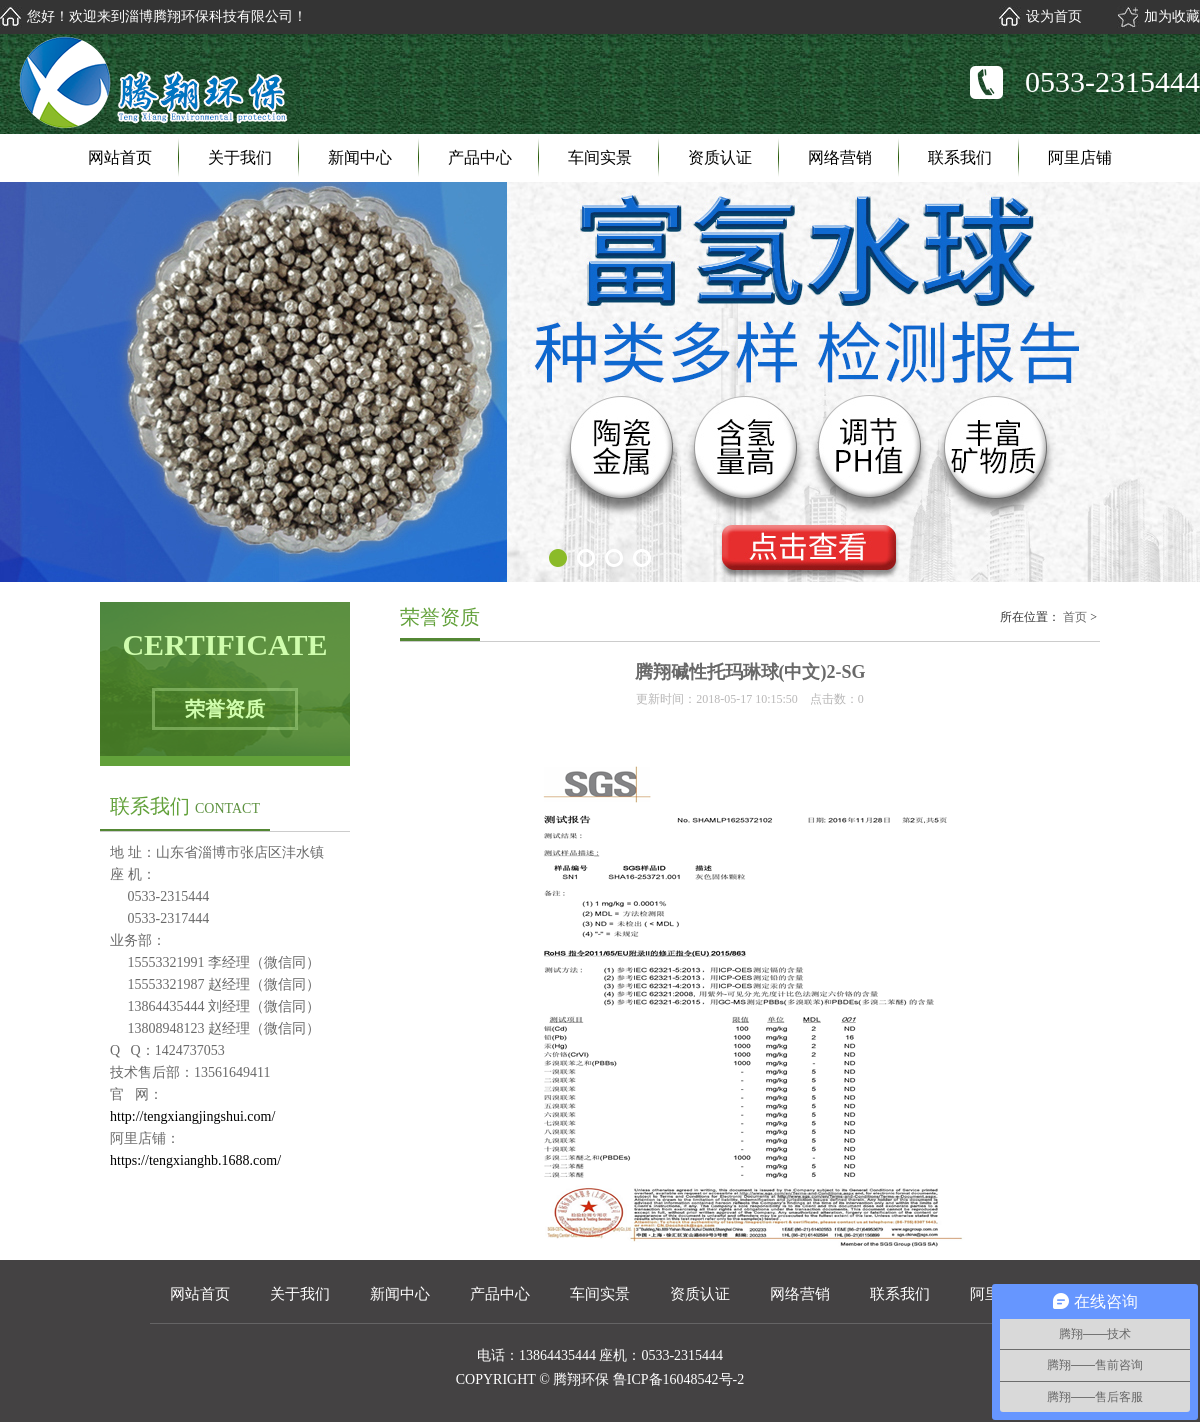 The height and width of the screenshot is (1422, 1200). What do you see at coordinates (360, 157) in the screenshot?
I see `新闻中心` at bounding box center [360, 157].